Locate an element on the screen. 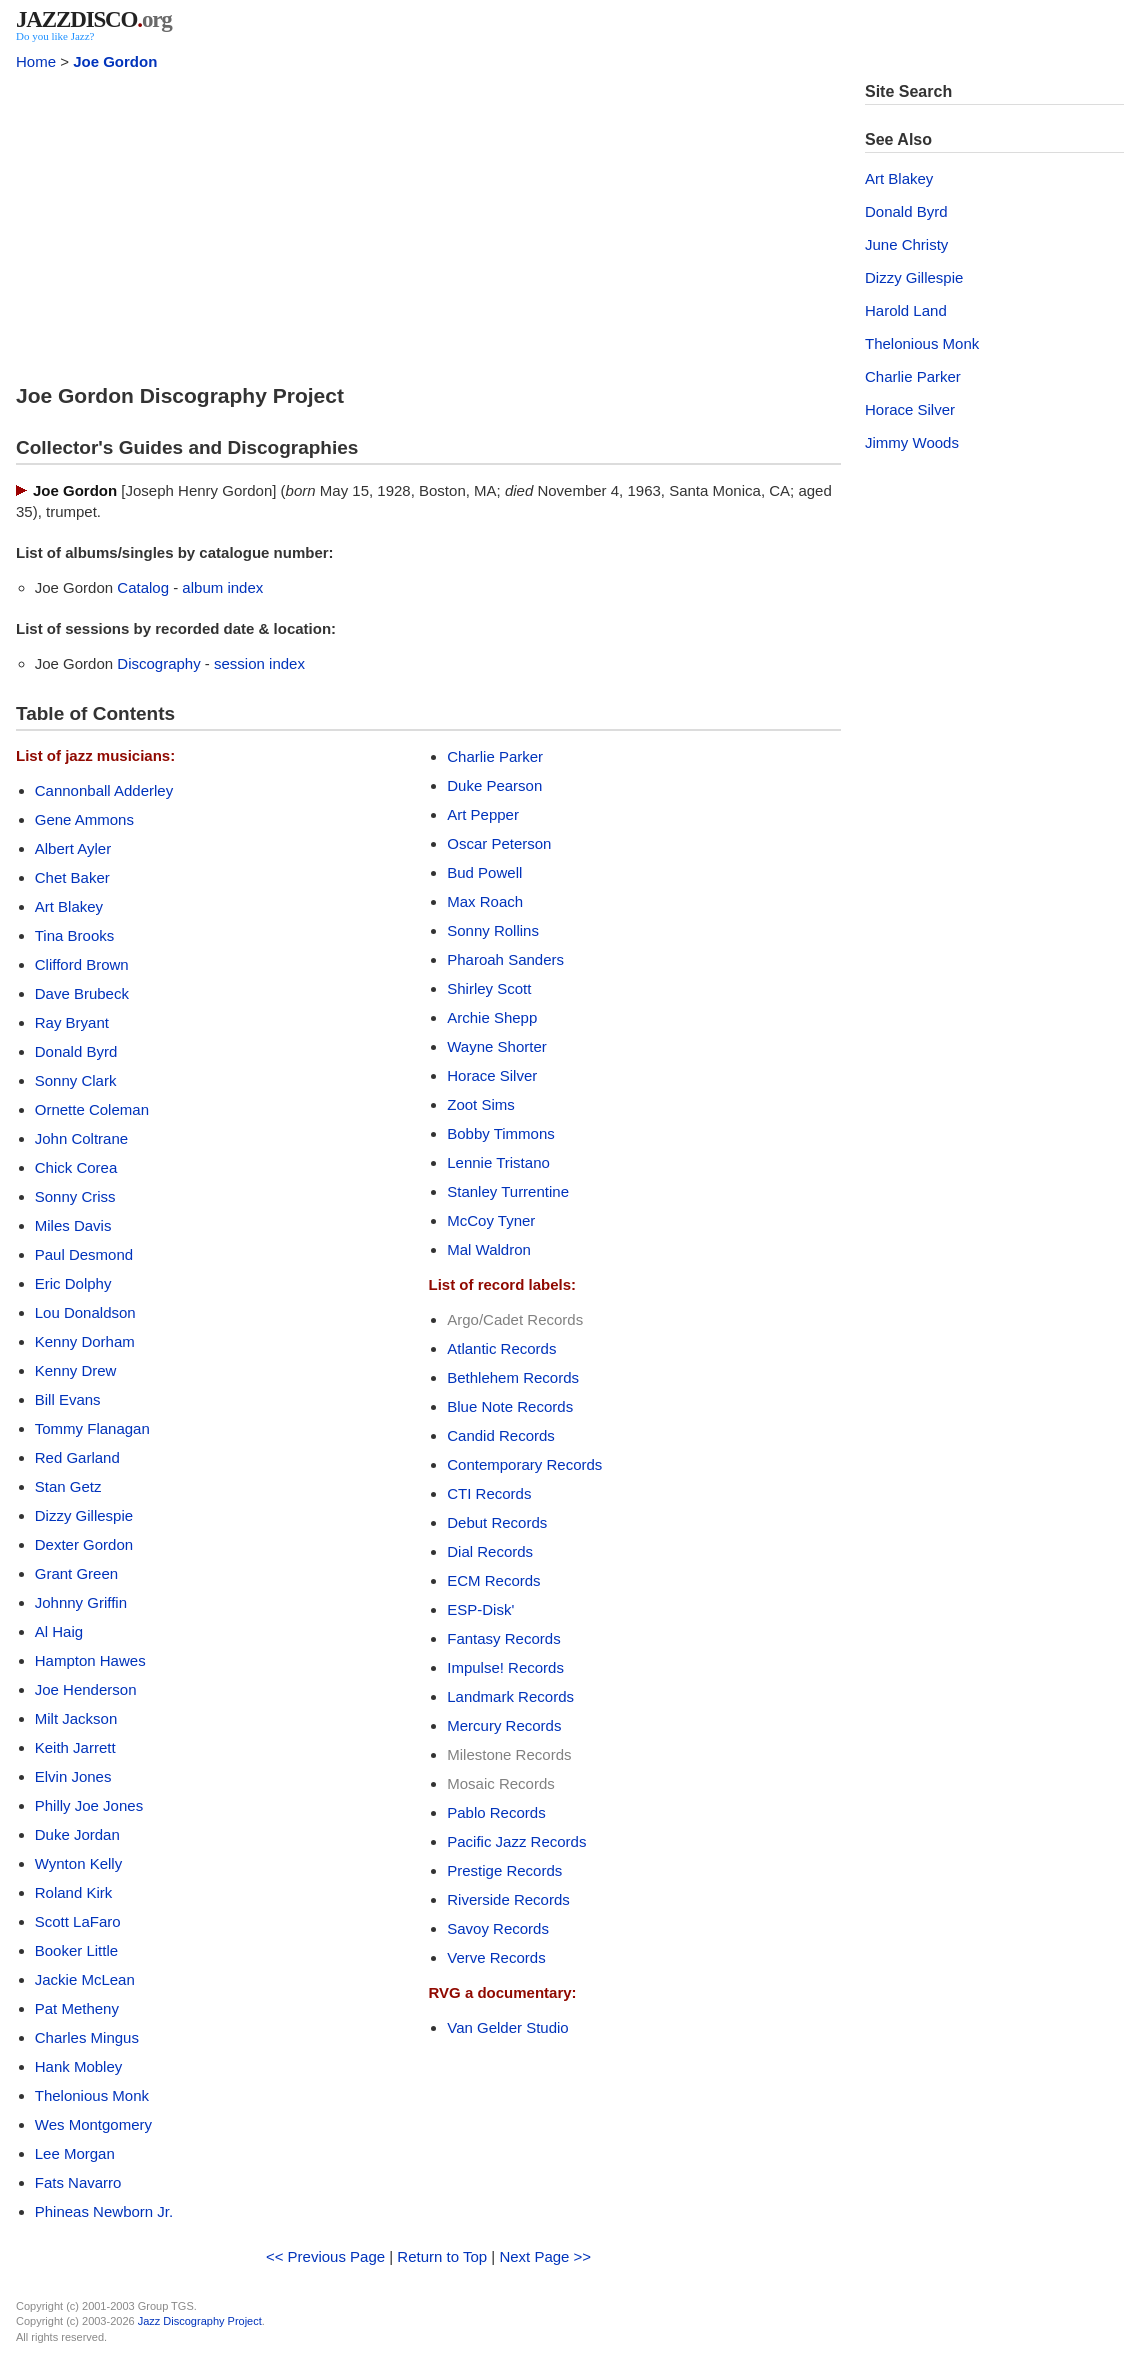  Duke Pearson is located at coordinates (494, 785).